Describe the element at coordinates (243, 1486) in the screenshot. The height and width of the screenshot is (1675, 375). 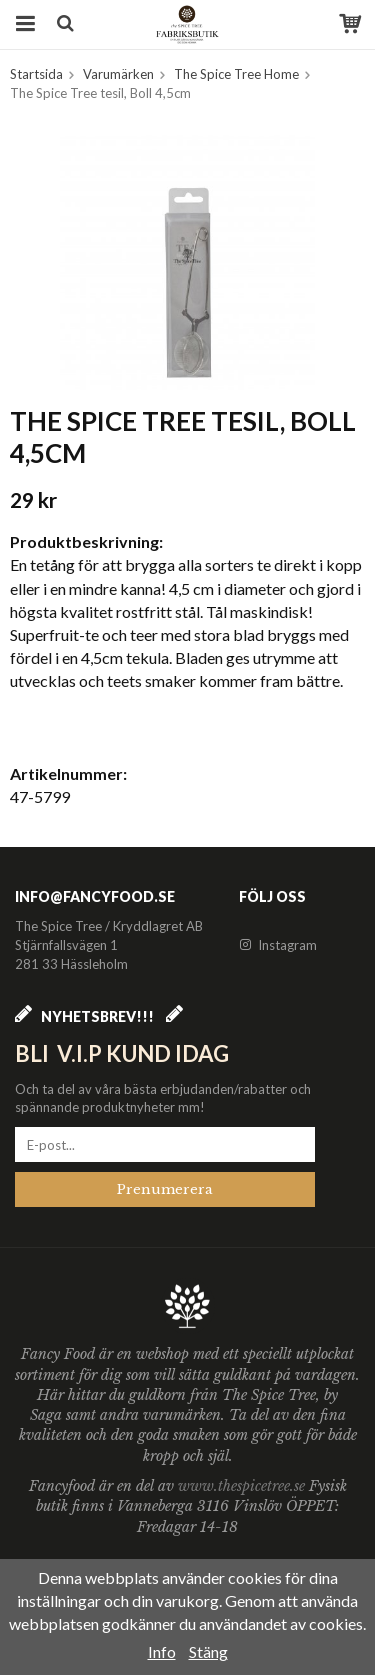
I see `www.thespicetree.se` at that location.